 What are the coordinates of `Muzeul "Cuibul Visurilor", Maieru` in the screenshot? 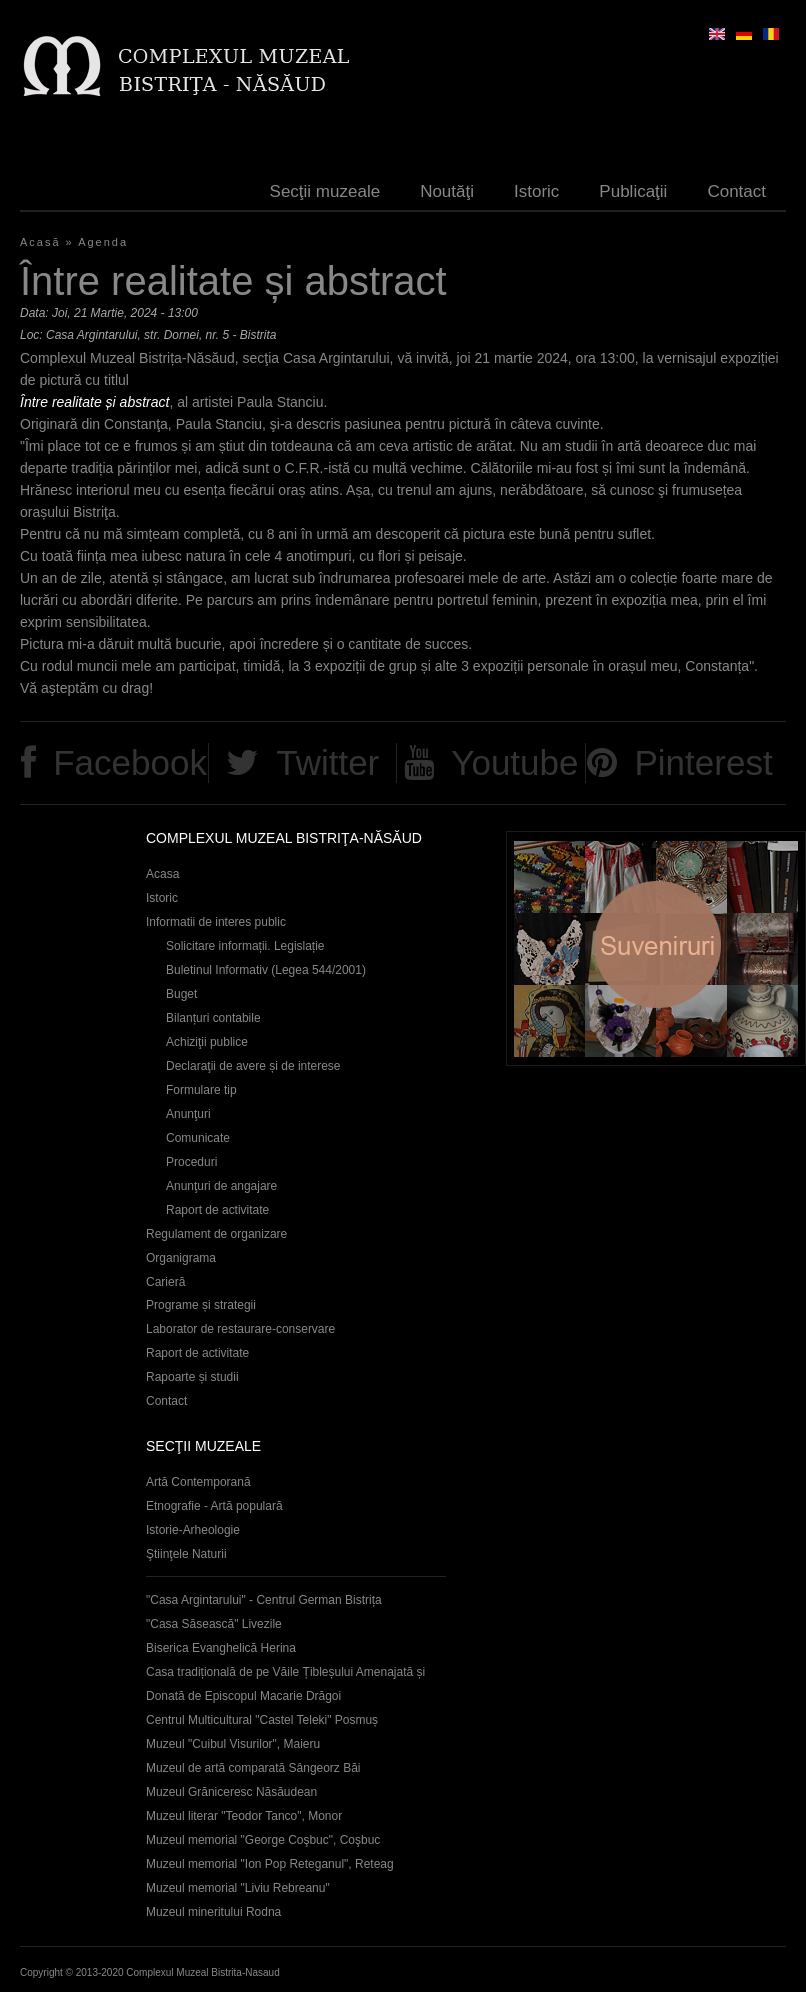 It's located at (233, 1744).